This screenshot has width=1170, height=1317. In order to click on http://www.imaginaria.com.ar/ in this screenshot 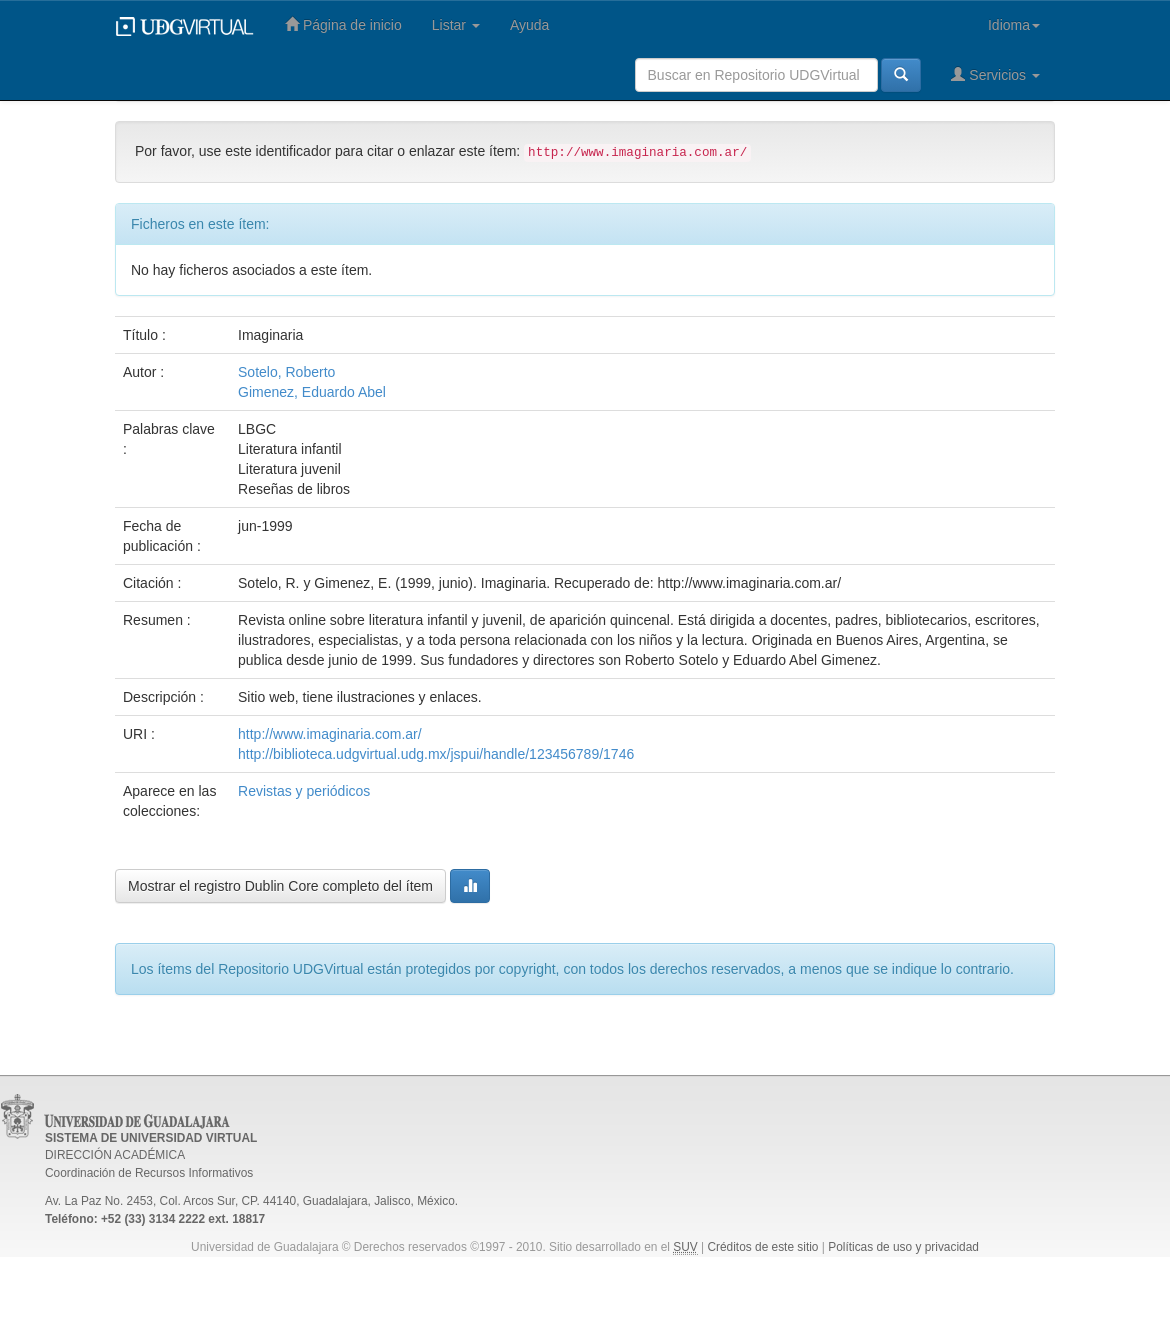, I will do `click(330, 734)`.